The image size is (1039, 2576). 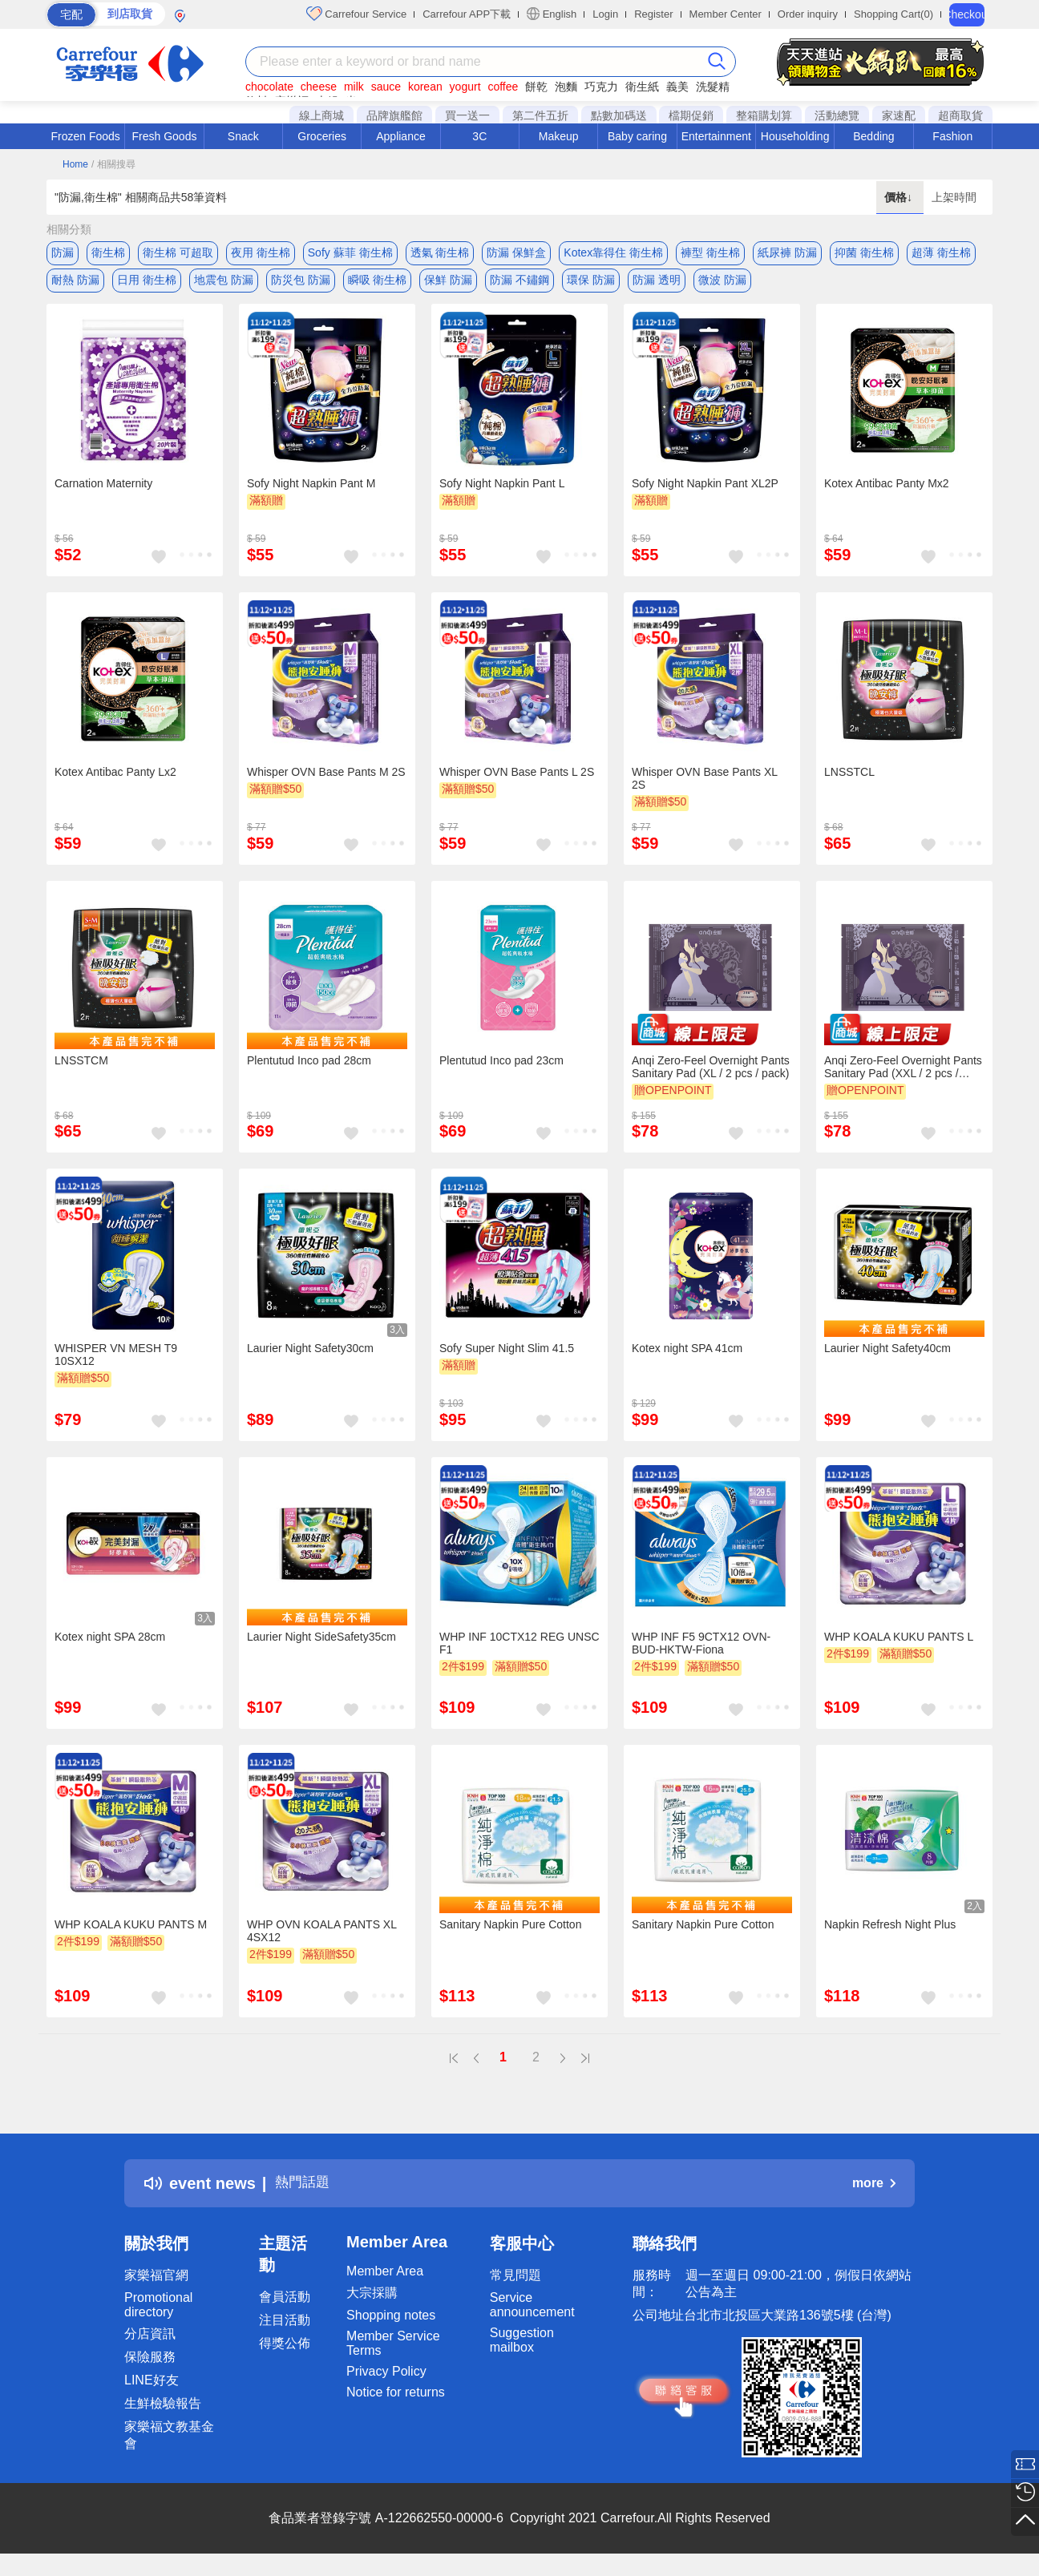 I want to click on Napkin Refresh Night Plus, so click(x=890, y=1934).